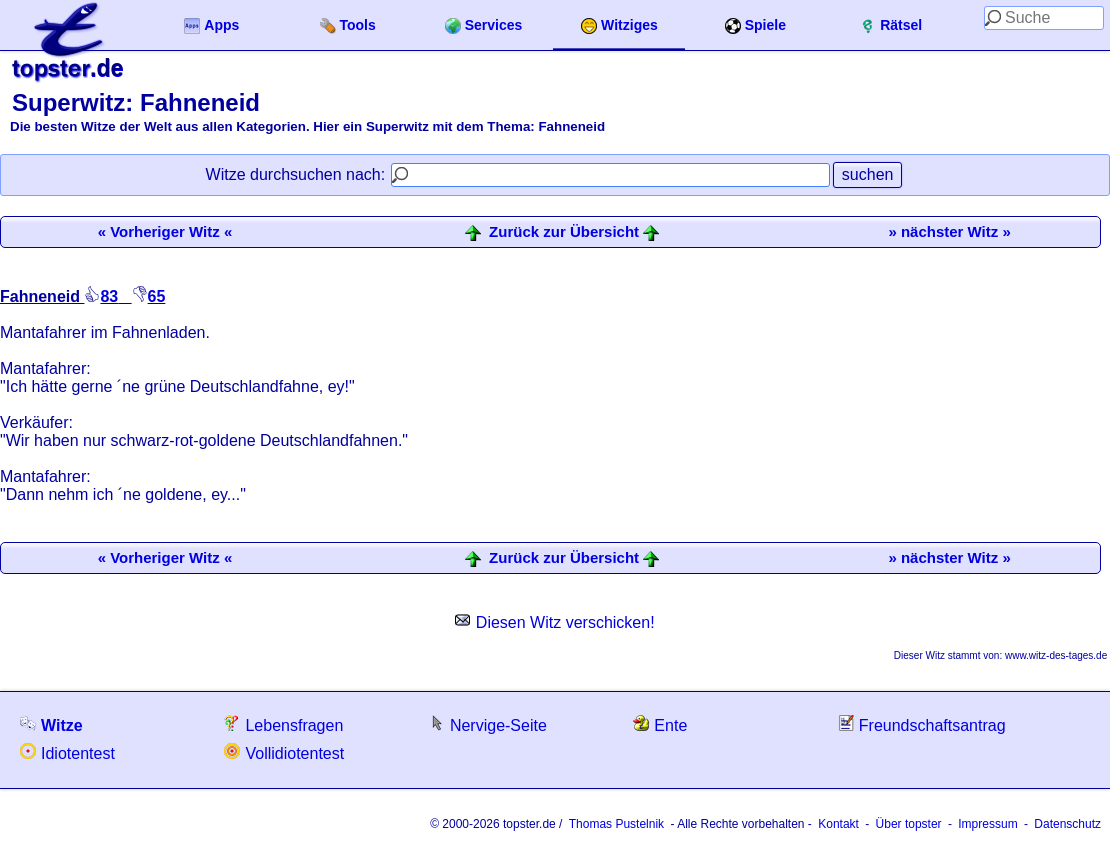  What do you see at coordinates (838, 824) in the screenshot?
I see `Kontakt` at bounding box center [838, 824].